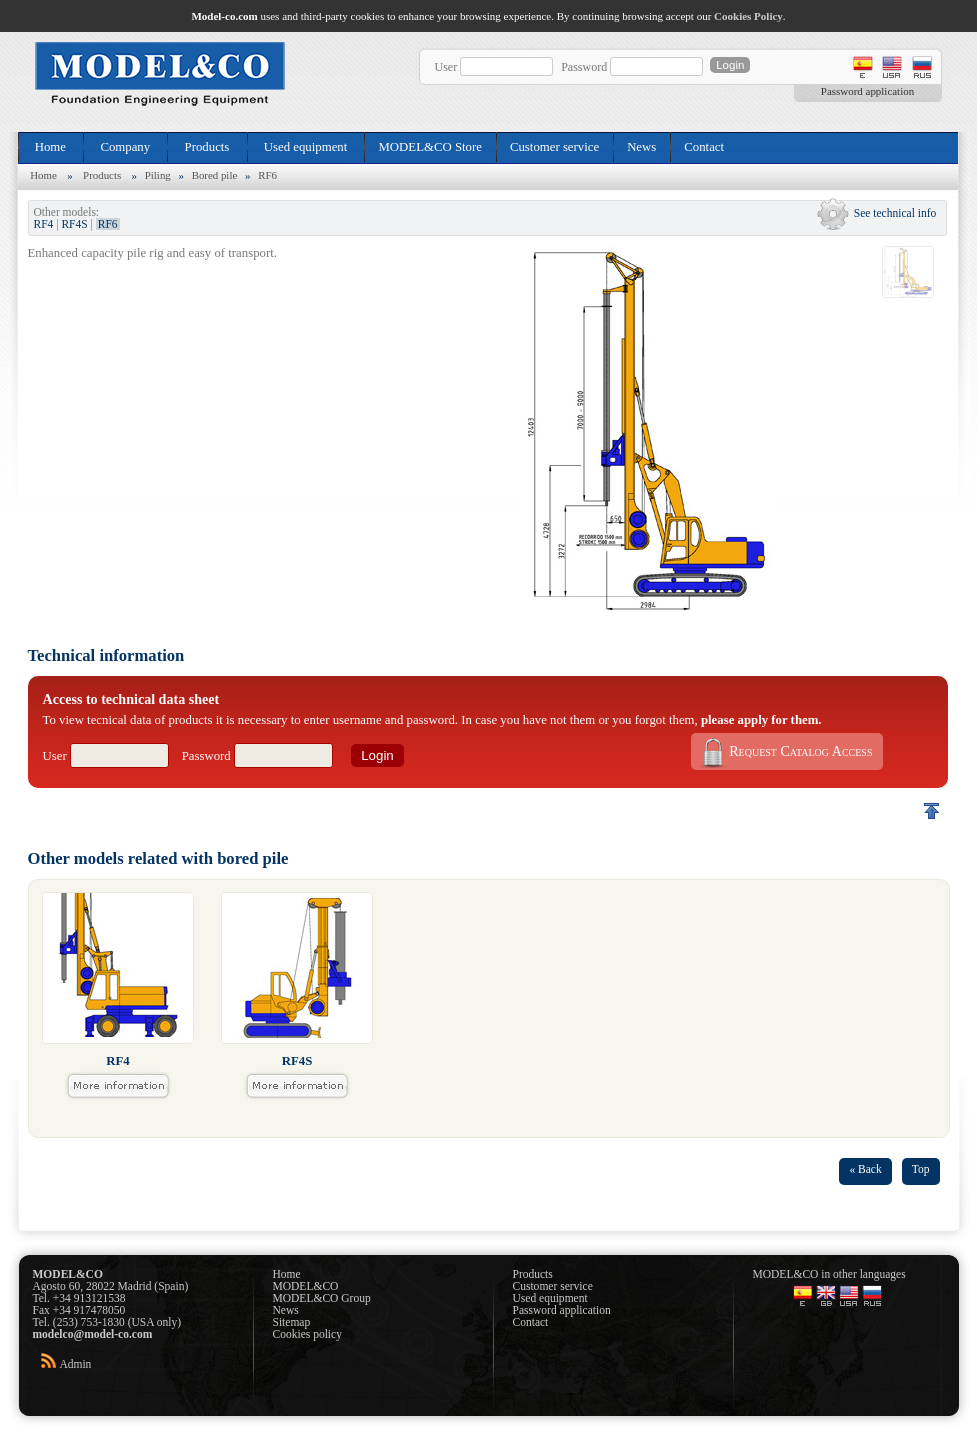 Image resolution: width=977 pixels, height=1429 pixels. Describe the element at coordinates (554, 147) in the screenshot. I see `Customer service` at that location.